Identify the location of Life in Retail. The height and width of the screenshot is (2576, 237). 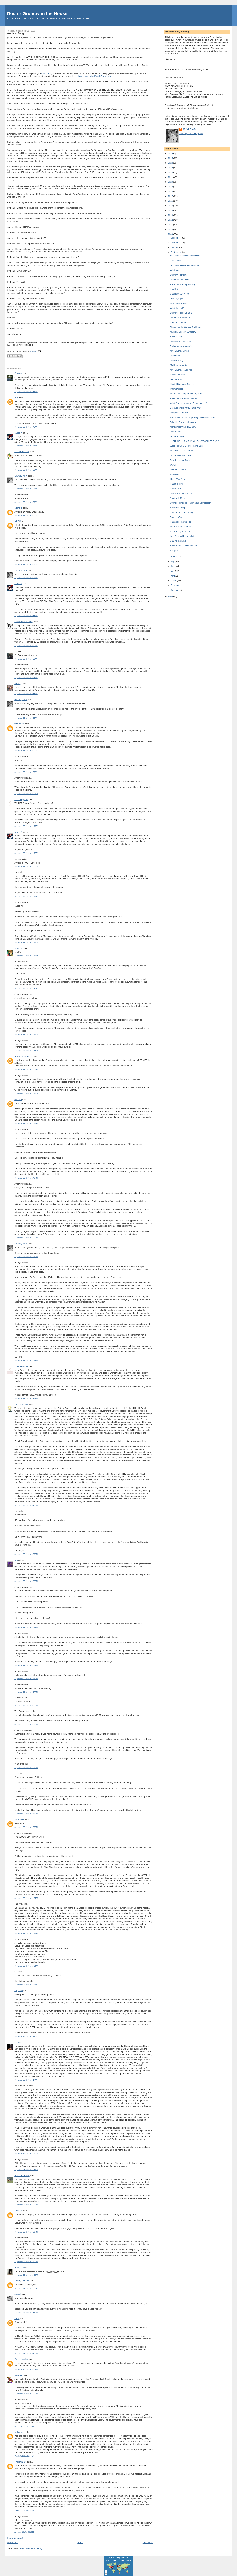
(176, 379).